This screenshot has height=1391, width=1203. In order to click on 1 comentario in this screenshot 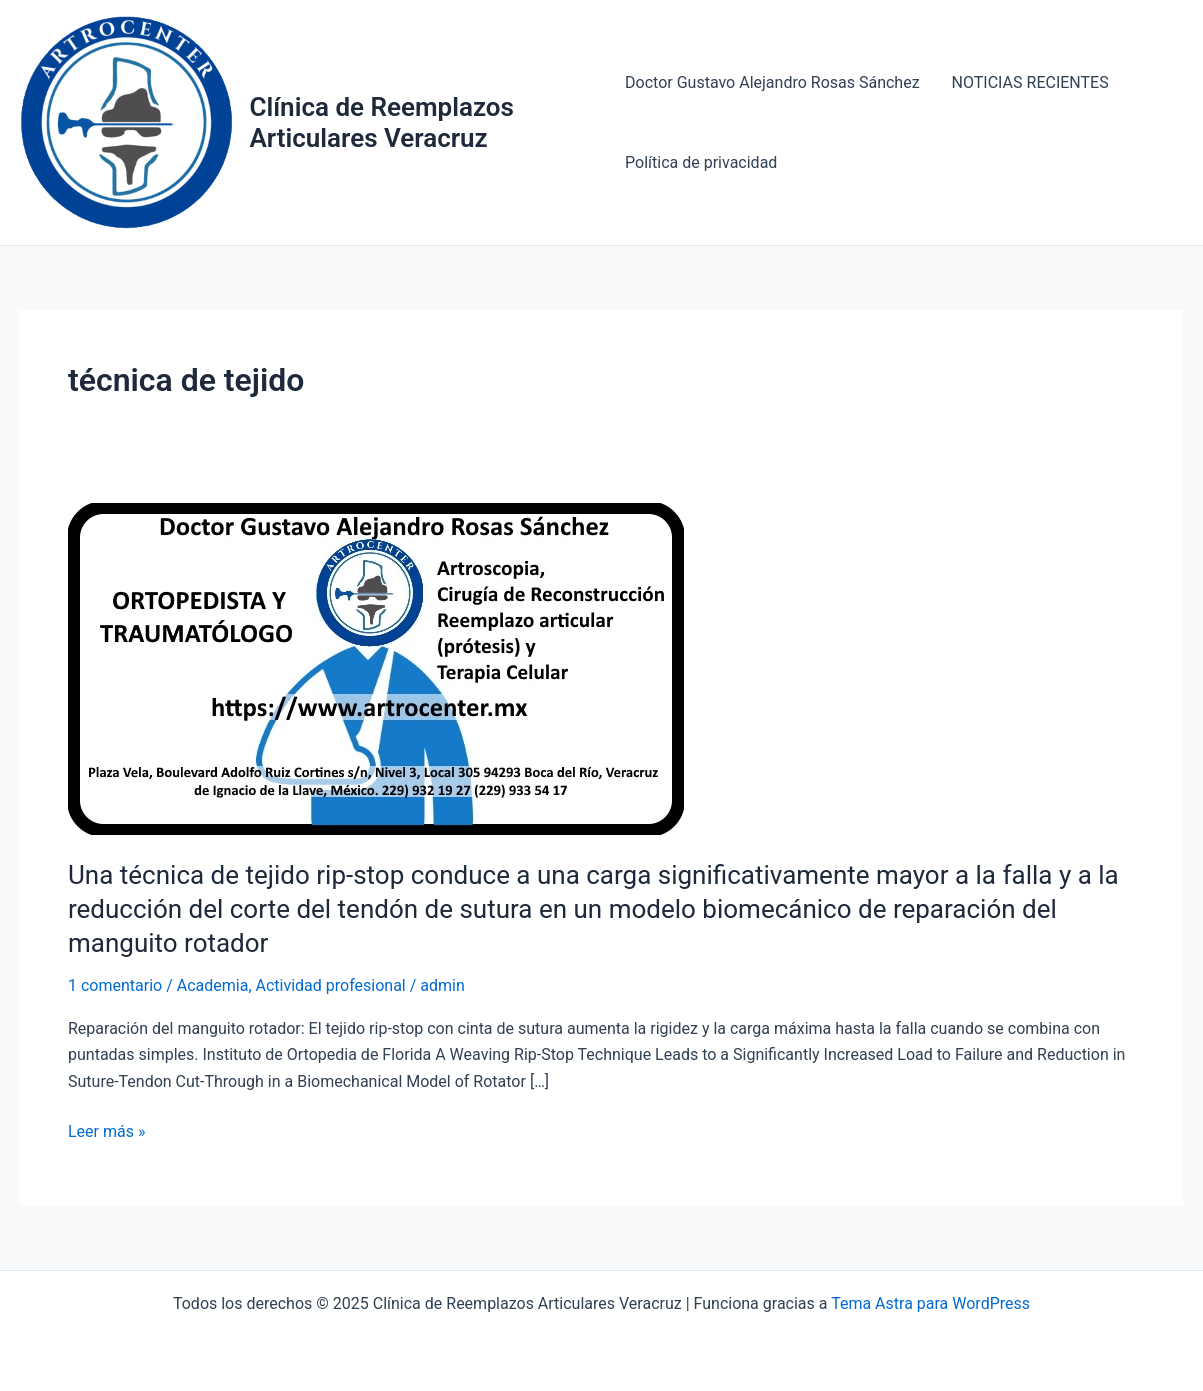, I will do `click(115, 985)`.